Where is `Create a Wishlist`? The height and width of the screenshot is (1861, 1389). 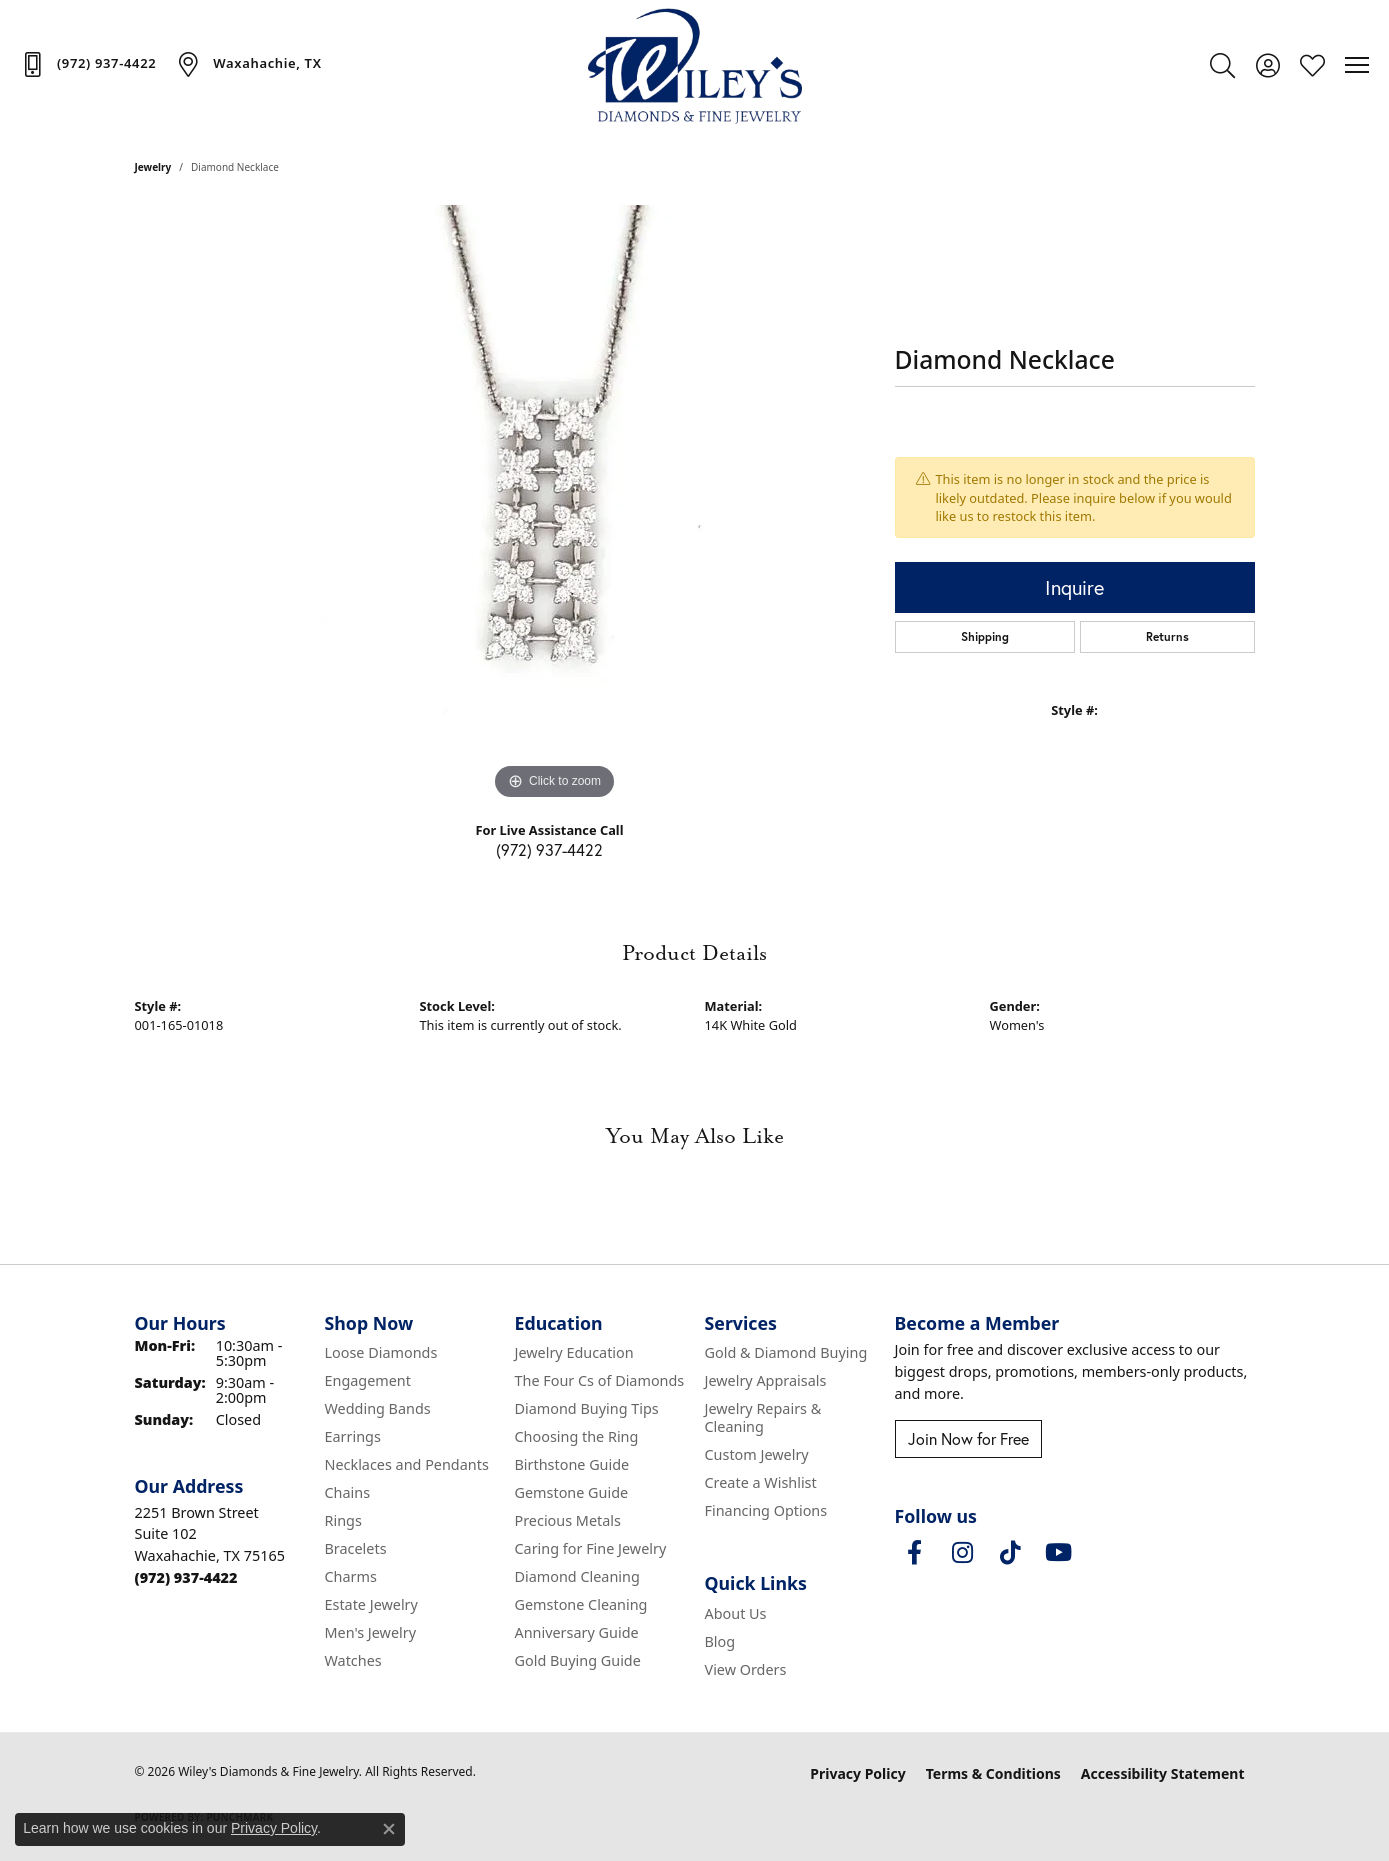 Create a Wishlist is located at coordinates (761, 1482).